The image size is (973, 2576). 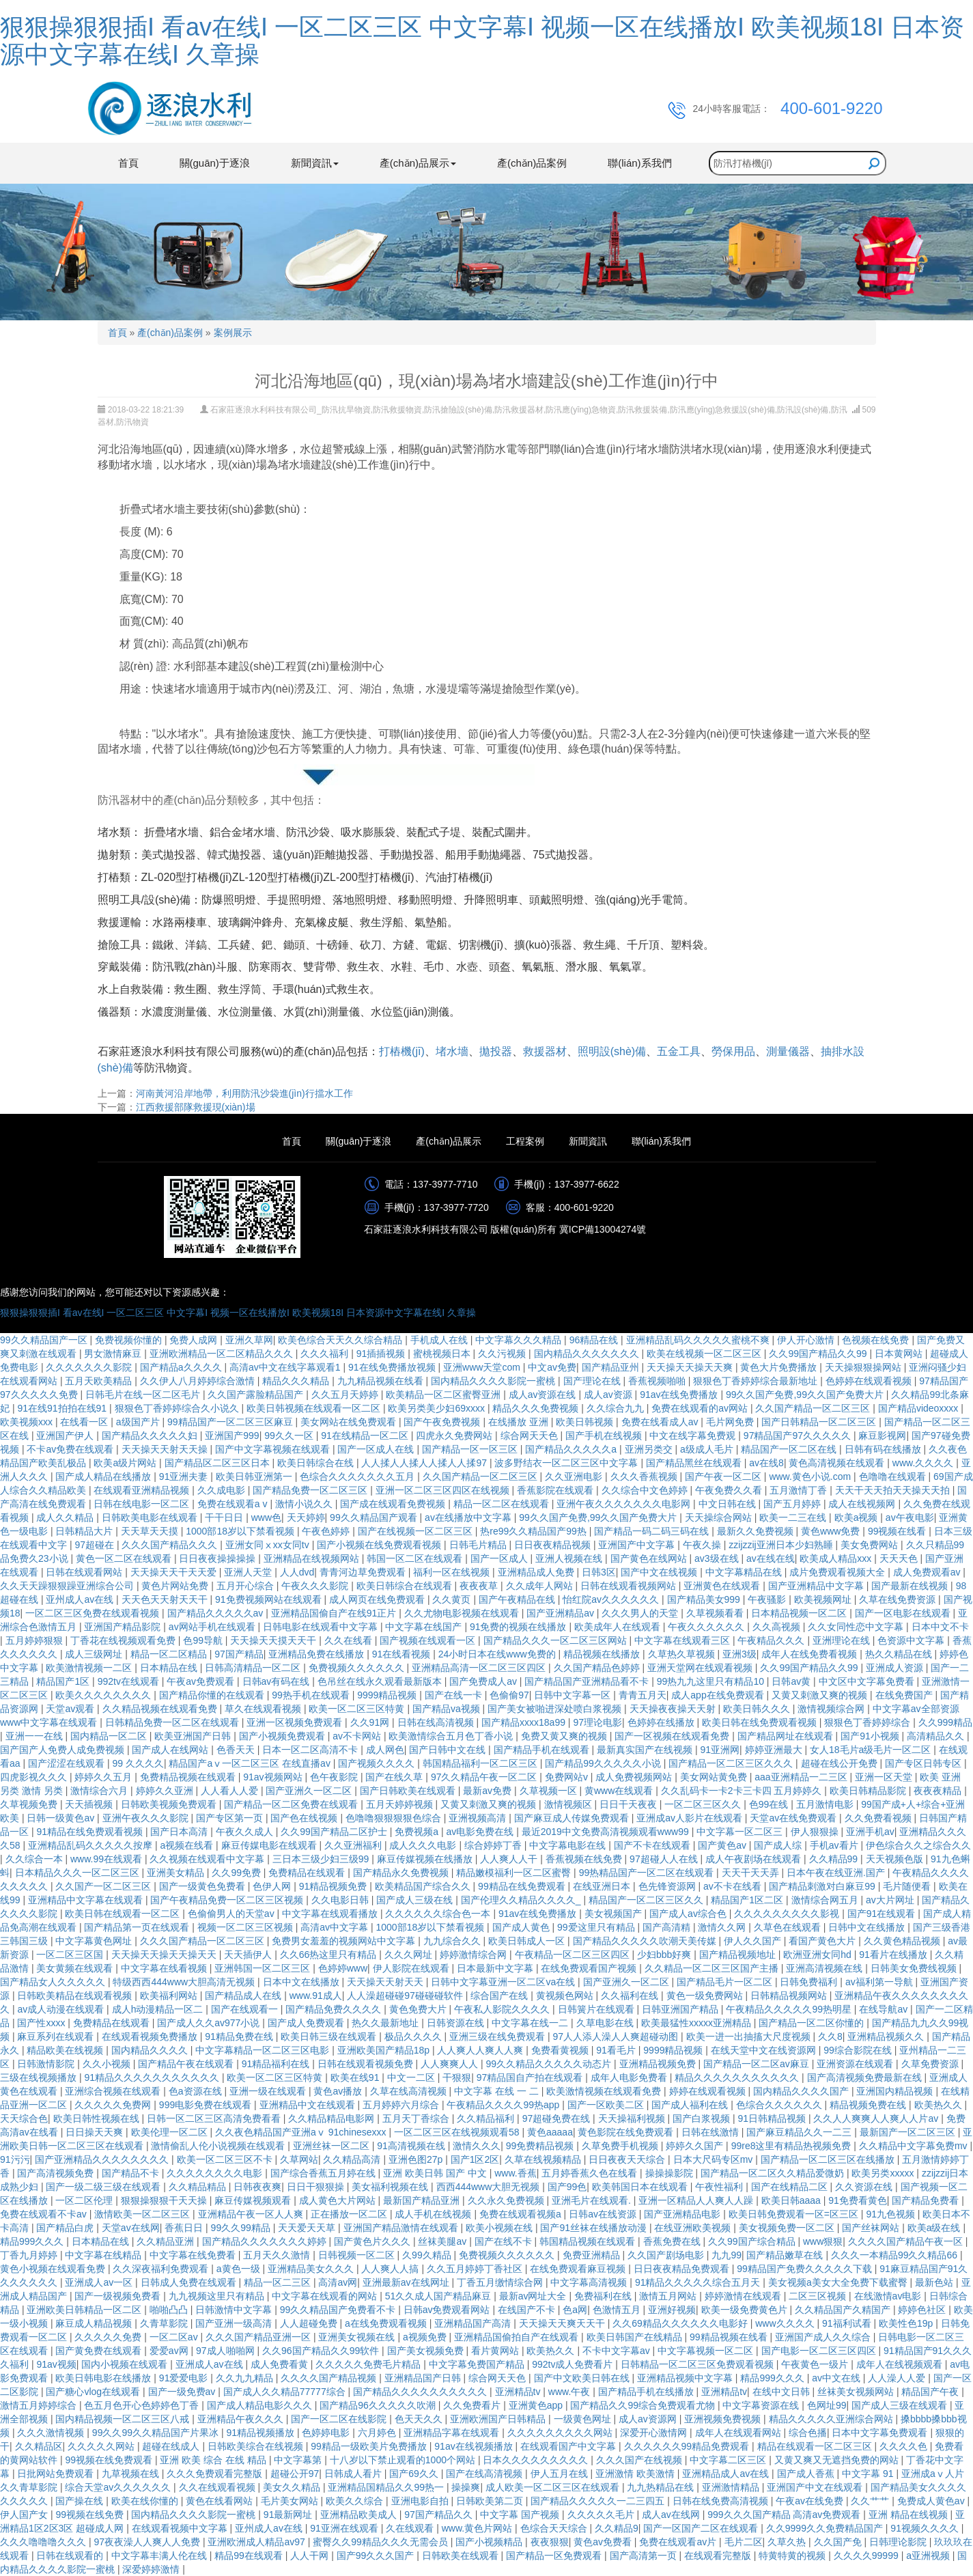 What do you see at coordinates (494, 1380) in the screenshot?
I see `国内精品久久久久影院一蜜桃` at bounding box center [494, 1380].